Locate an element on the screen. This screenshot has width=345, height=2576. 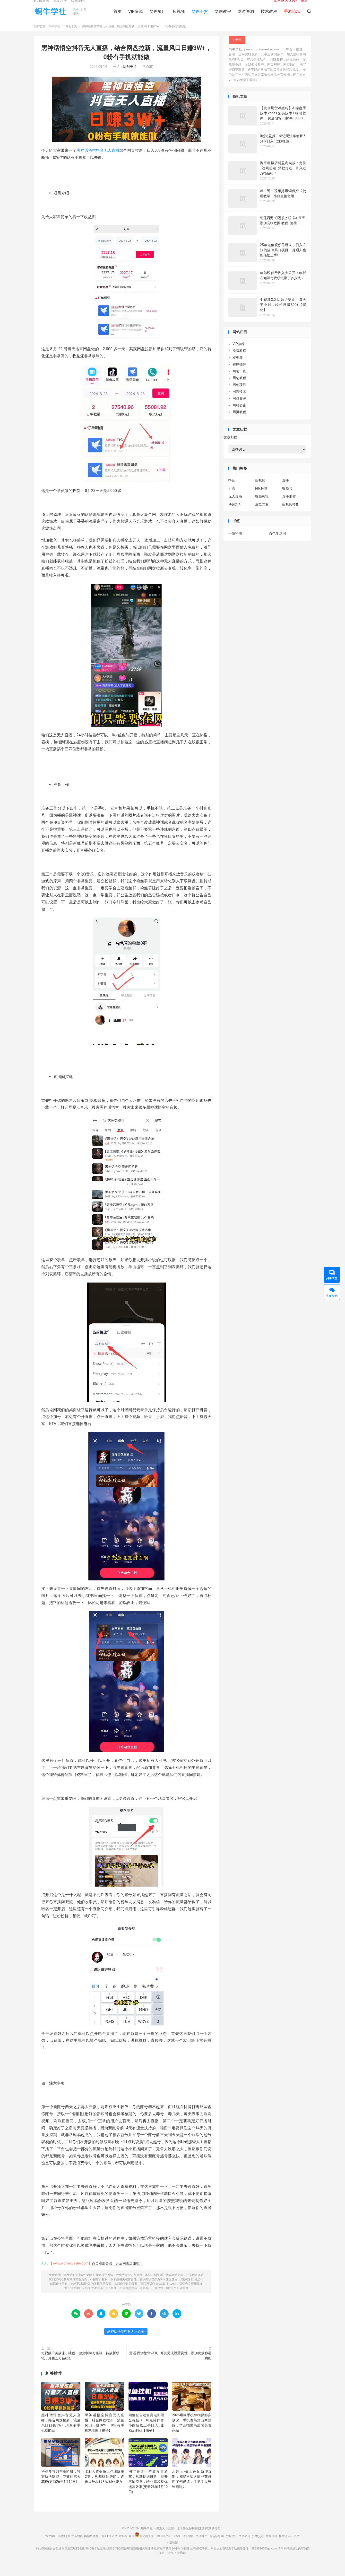
棋牌源码 is located at coordinates (285, 2545).